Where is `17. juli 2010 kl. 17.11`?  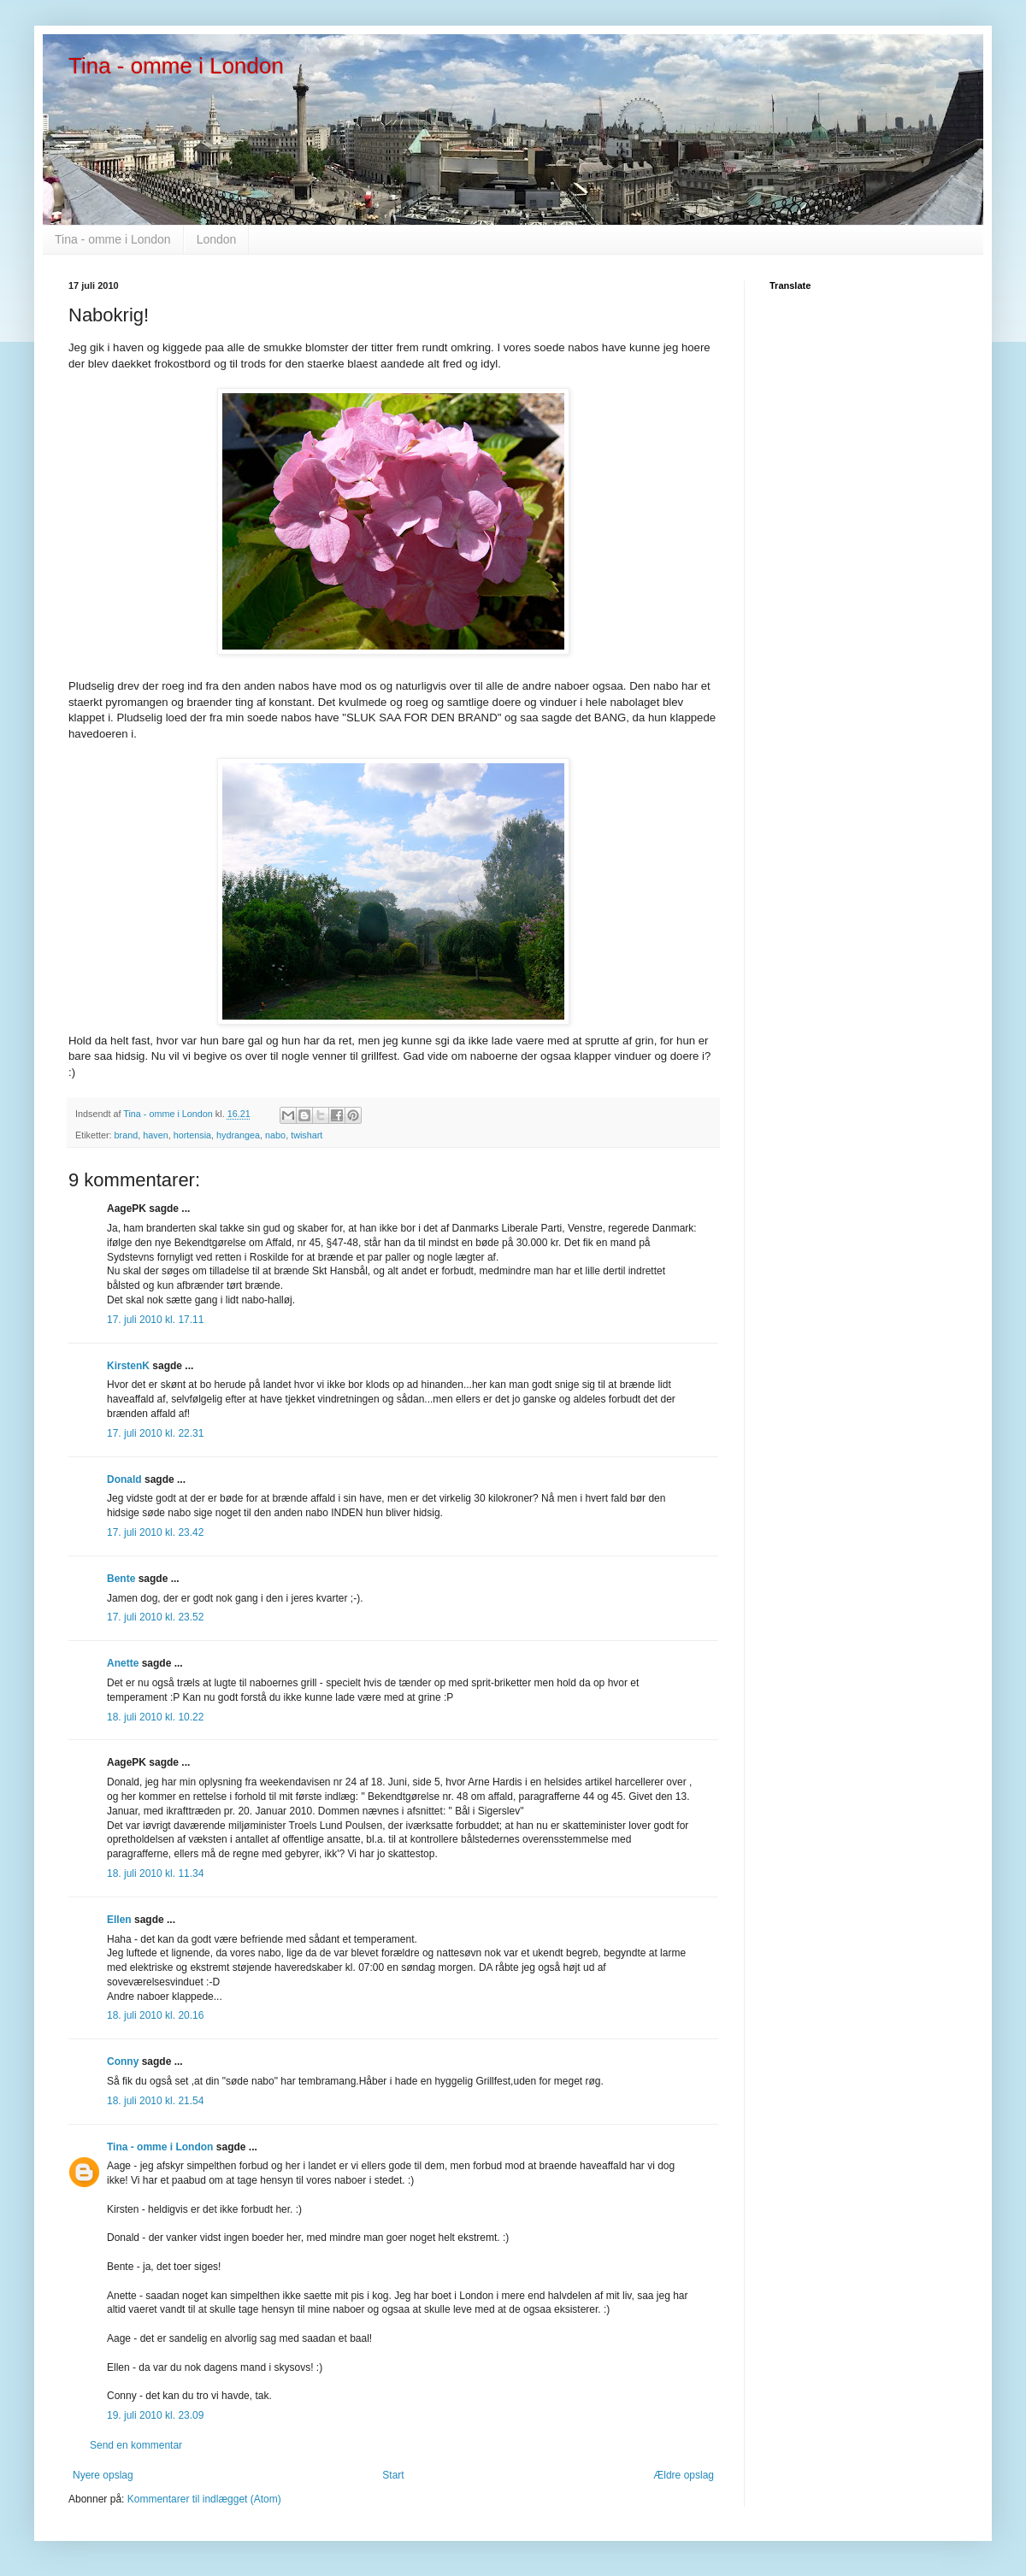
17. juli 2010 kl. 17.11 is located at coordinates (155, 1320).